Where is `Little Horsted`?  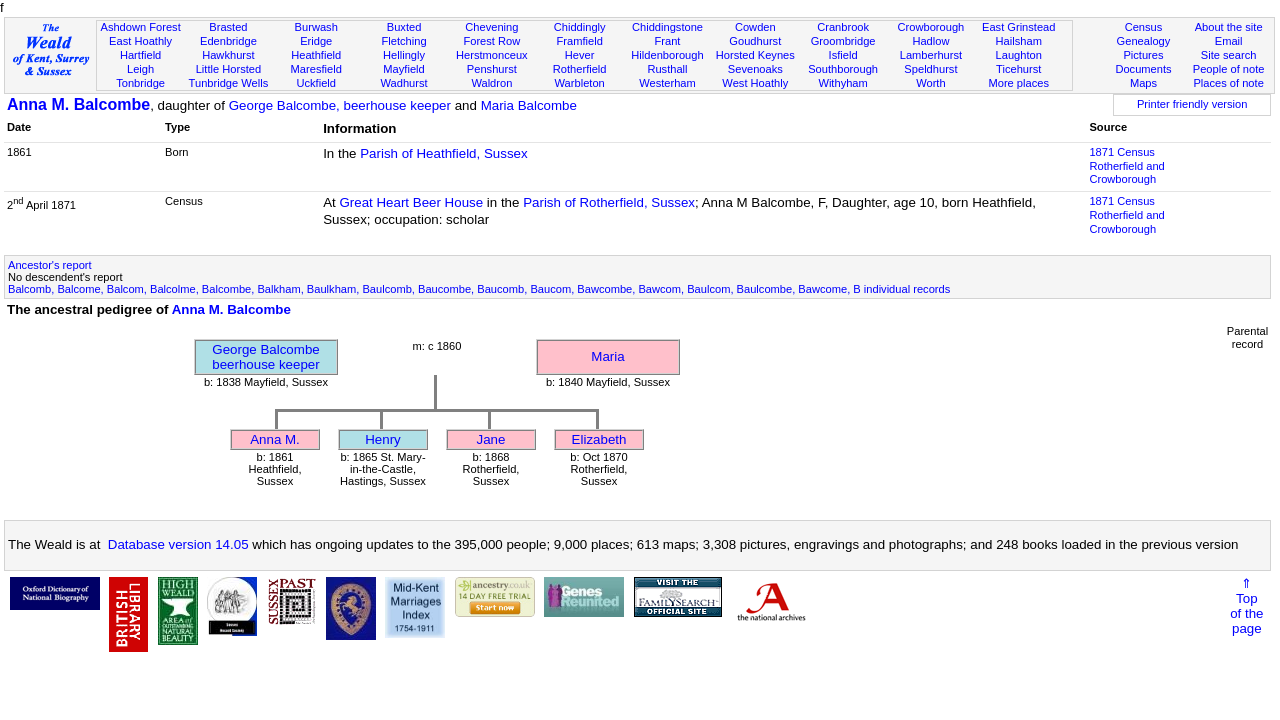 Little Horsted is located at coordinates (228, 69).